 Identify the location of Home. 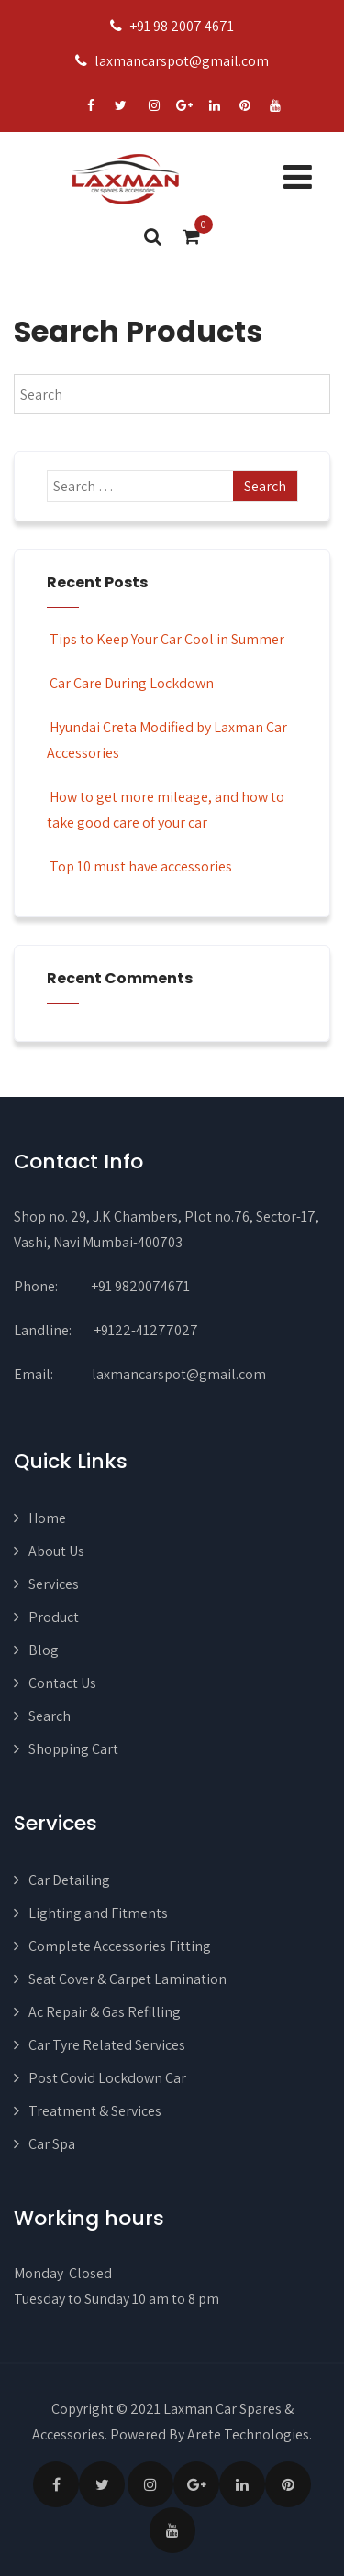
(47, 1518).